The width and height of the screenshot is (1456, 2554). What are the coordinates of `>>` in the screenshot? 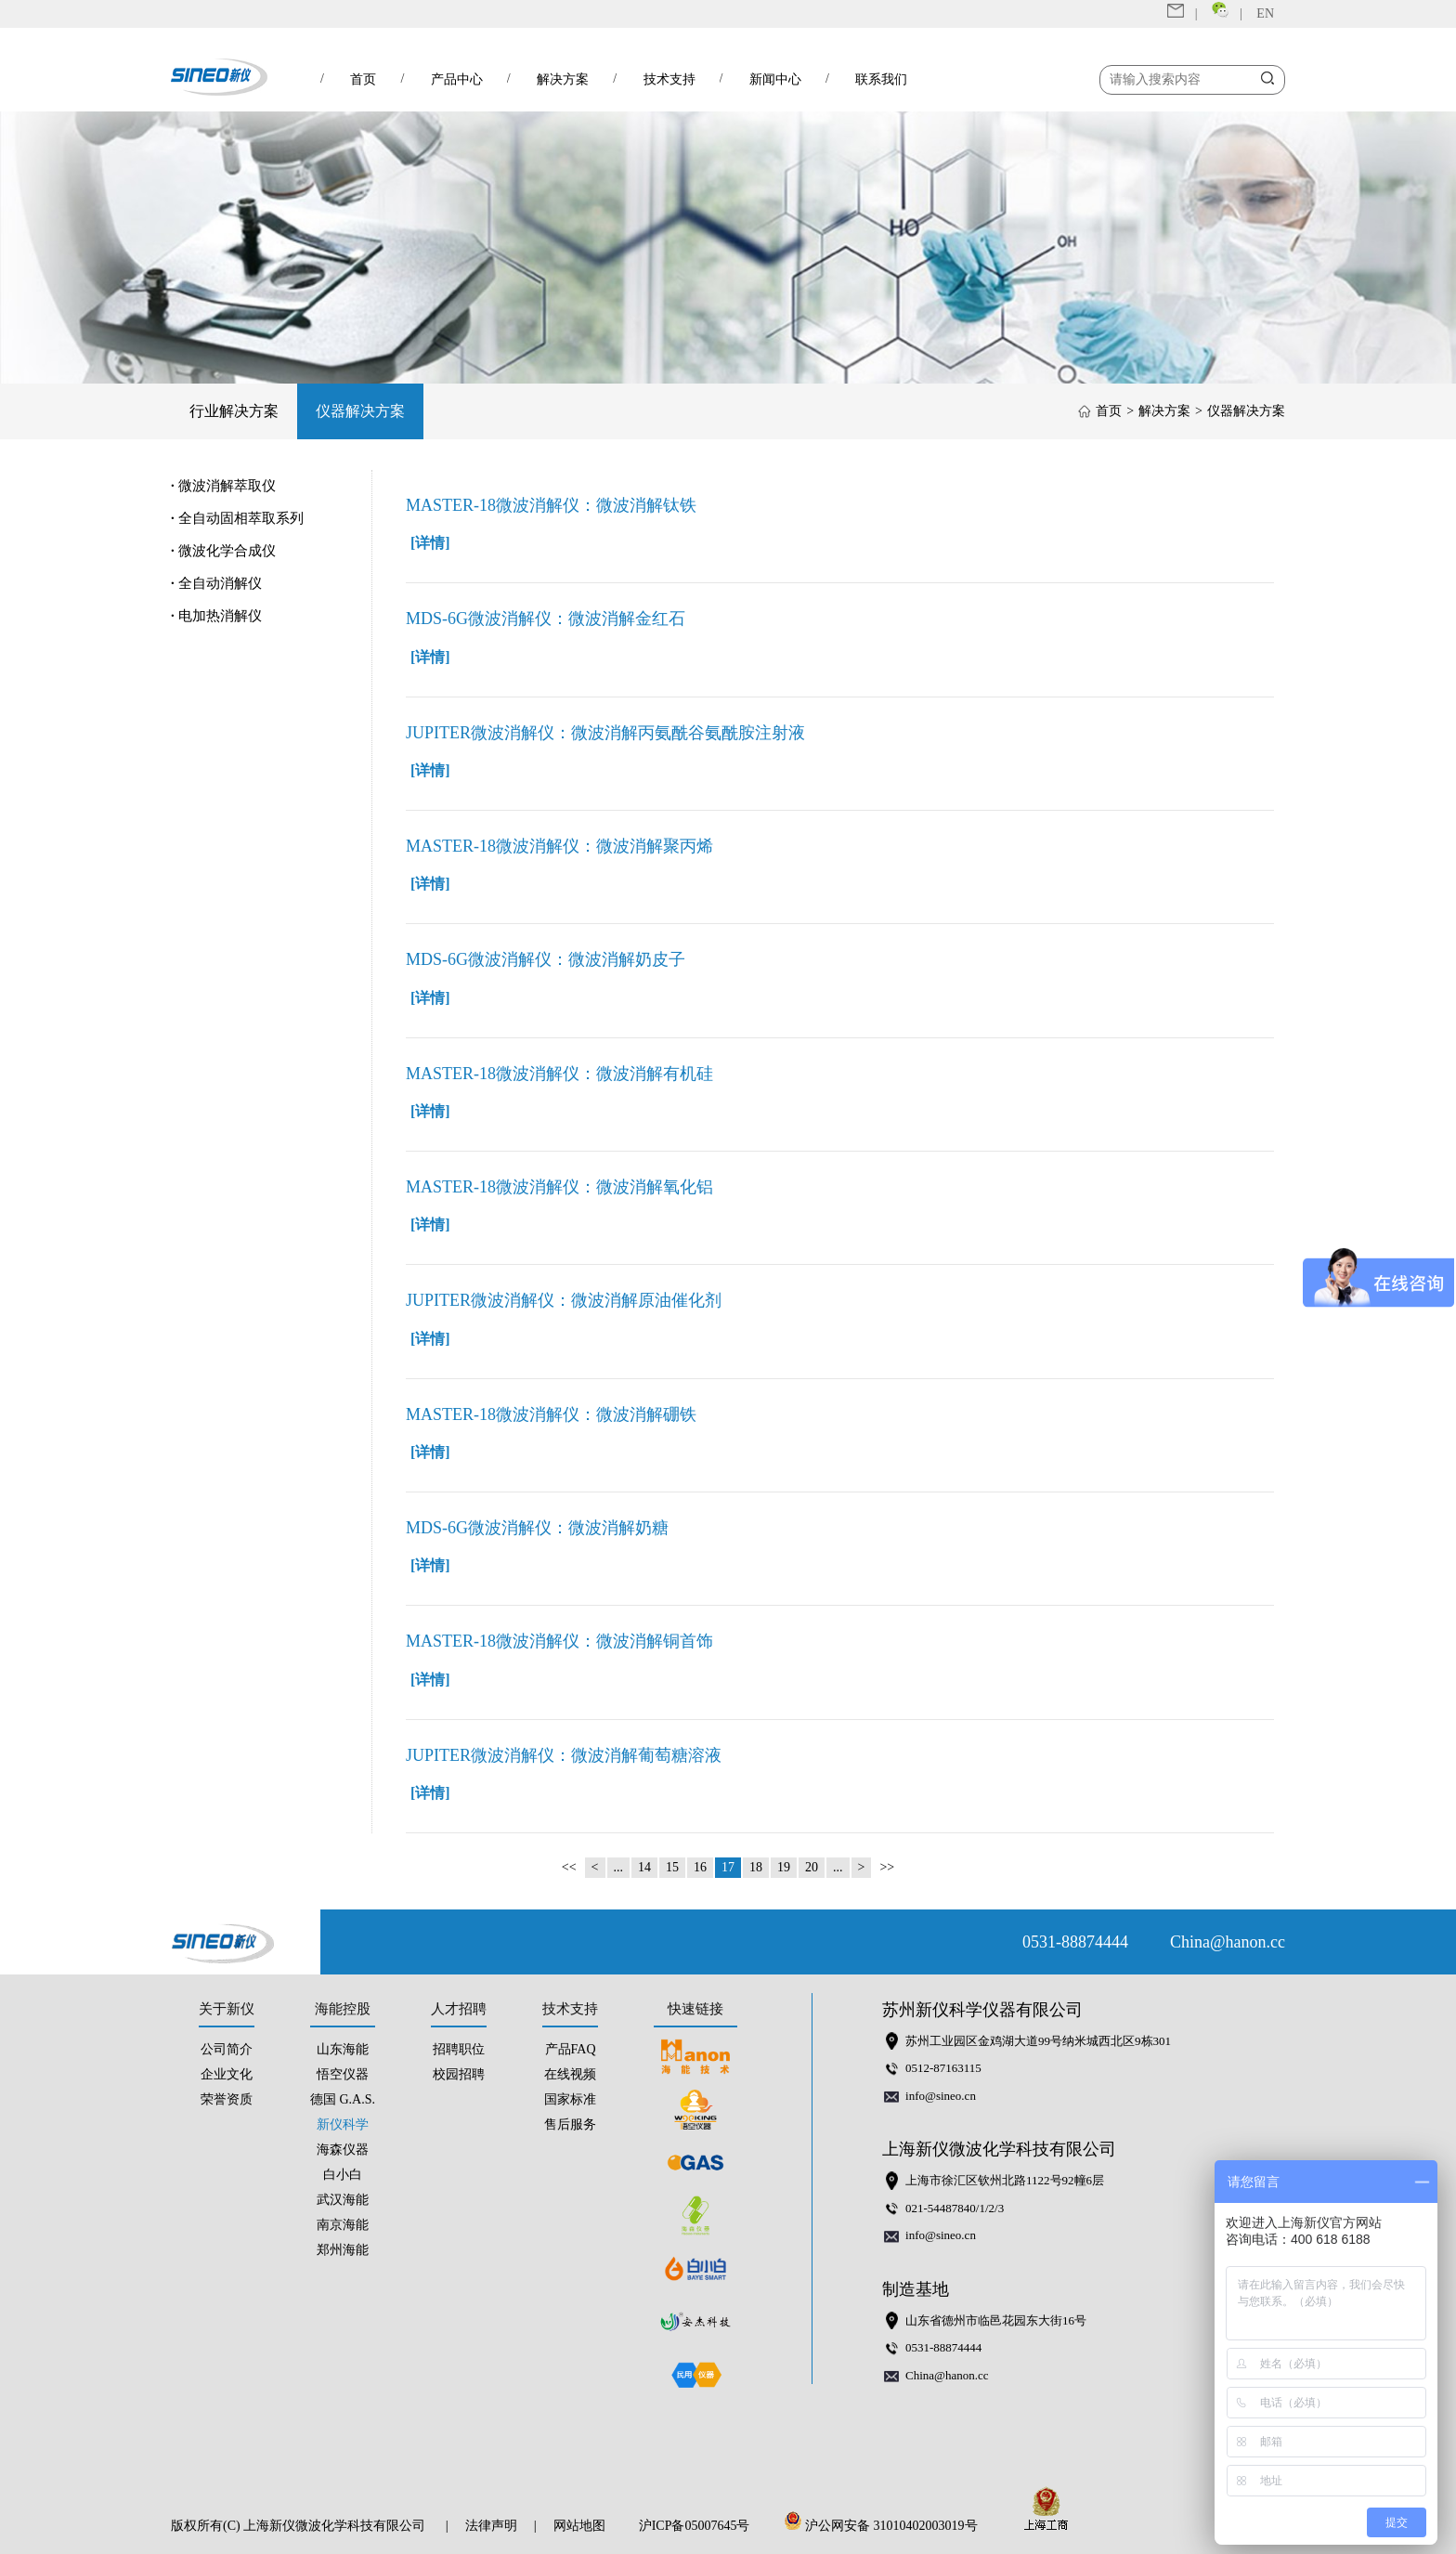 It's located at (886, 1867).